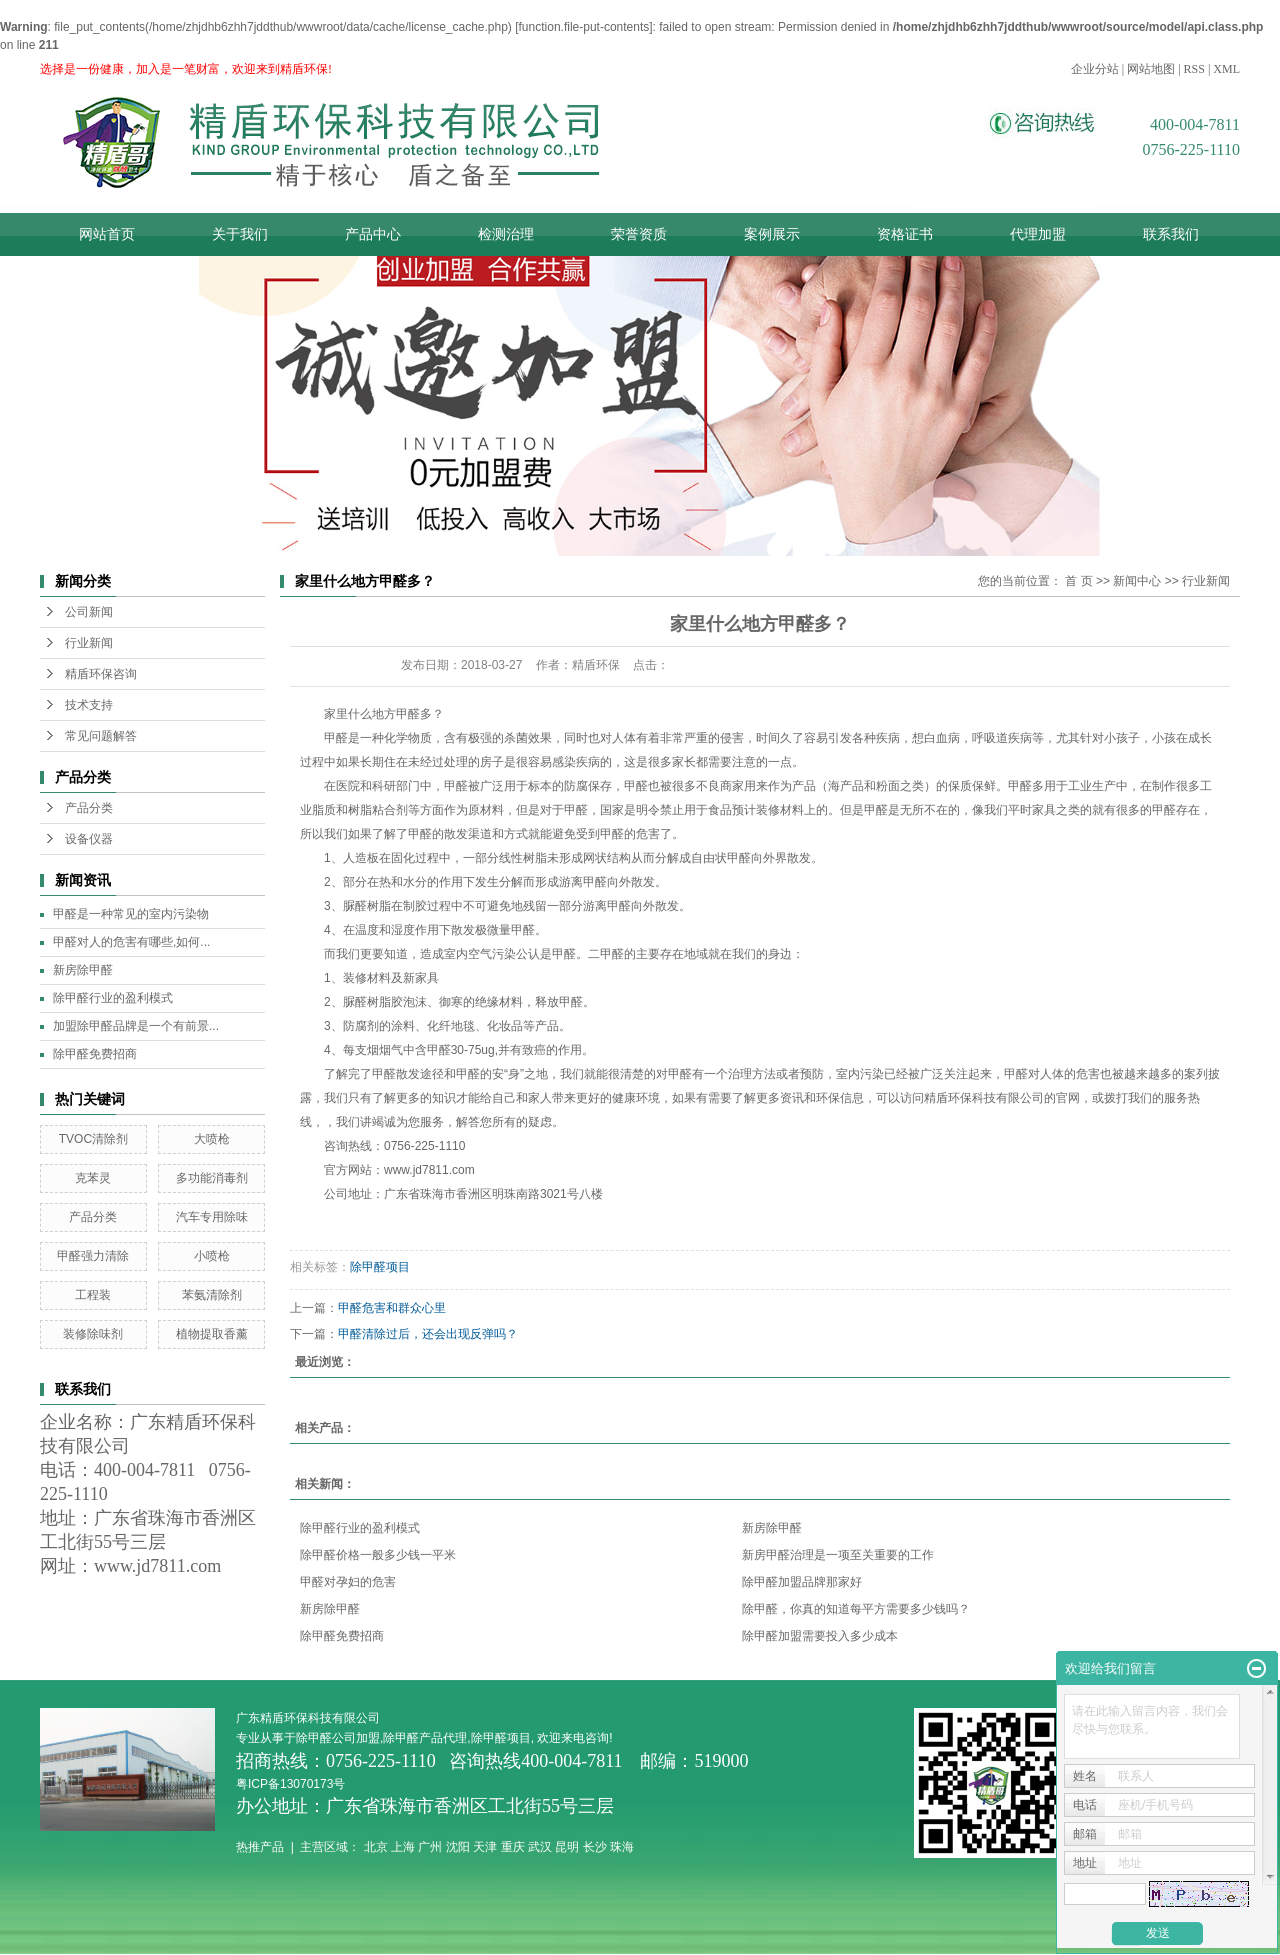 The image size is (1280, 1955). What do you see at coordinates (1078, 581) in the screenshot?
I see `首 页` at bounding box center [1078, 581].